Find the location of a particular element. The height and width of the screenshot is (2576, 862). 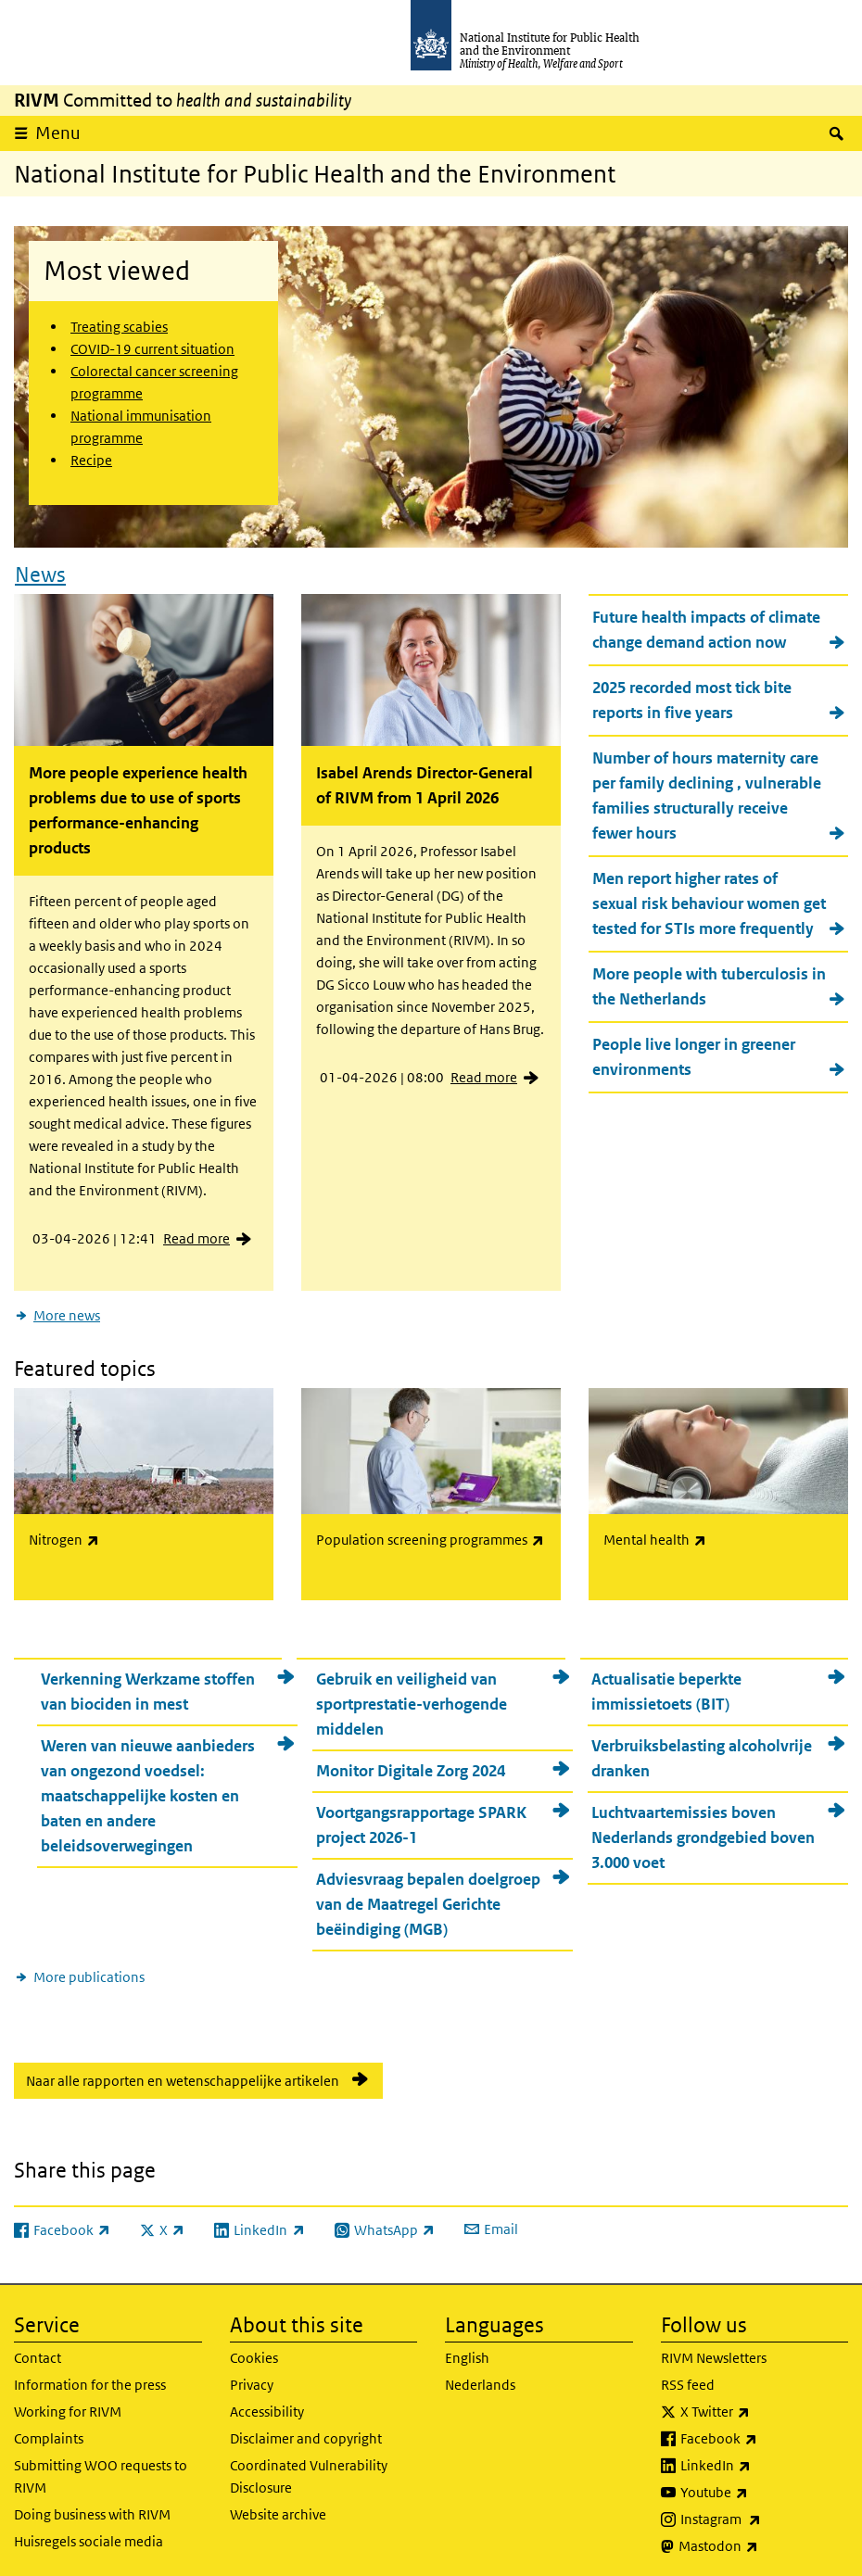

Mastodon is located at coordinates (763, 2541).